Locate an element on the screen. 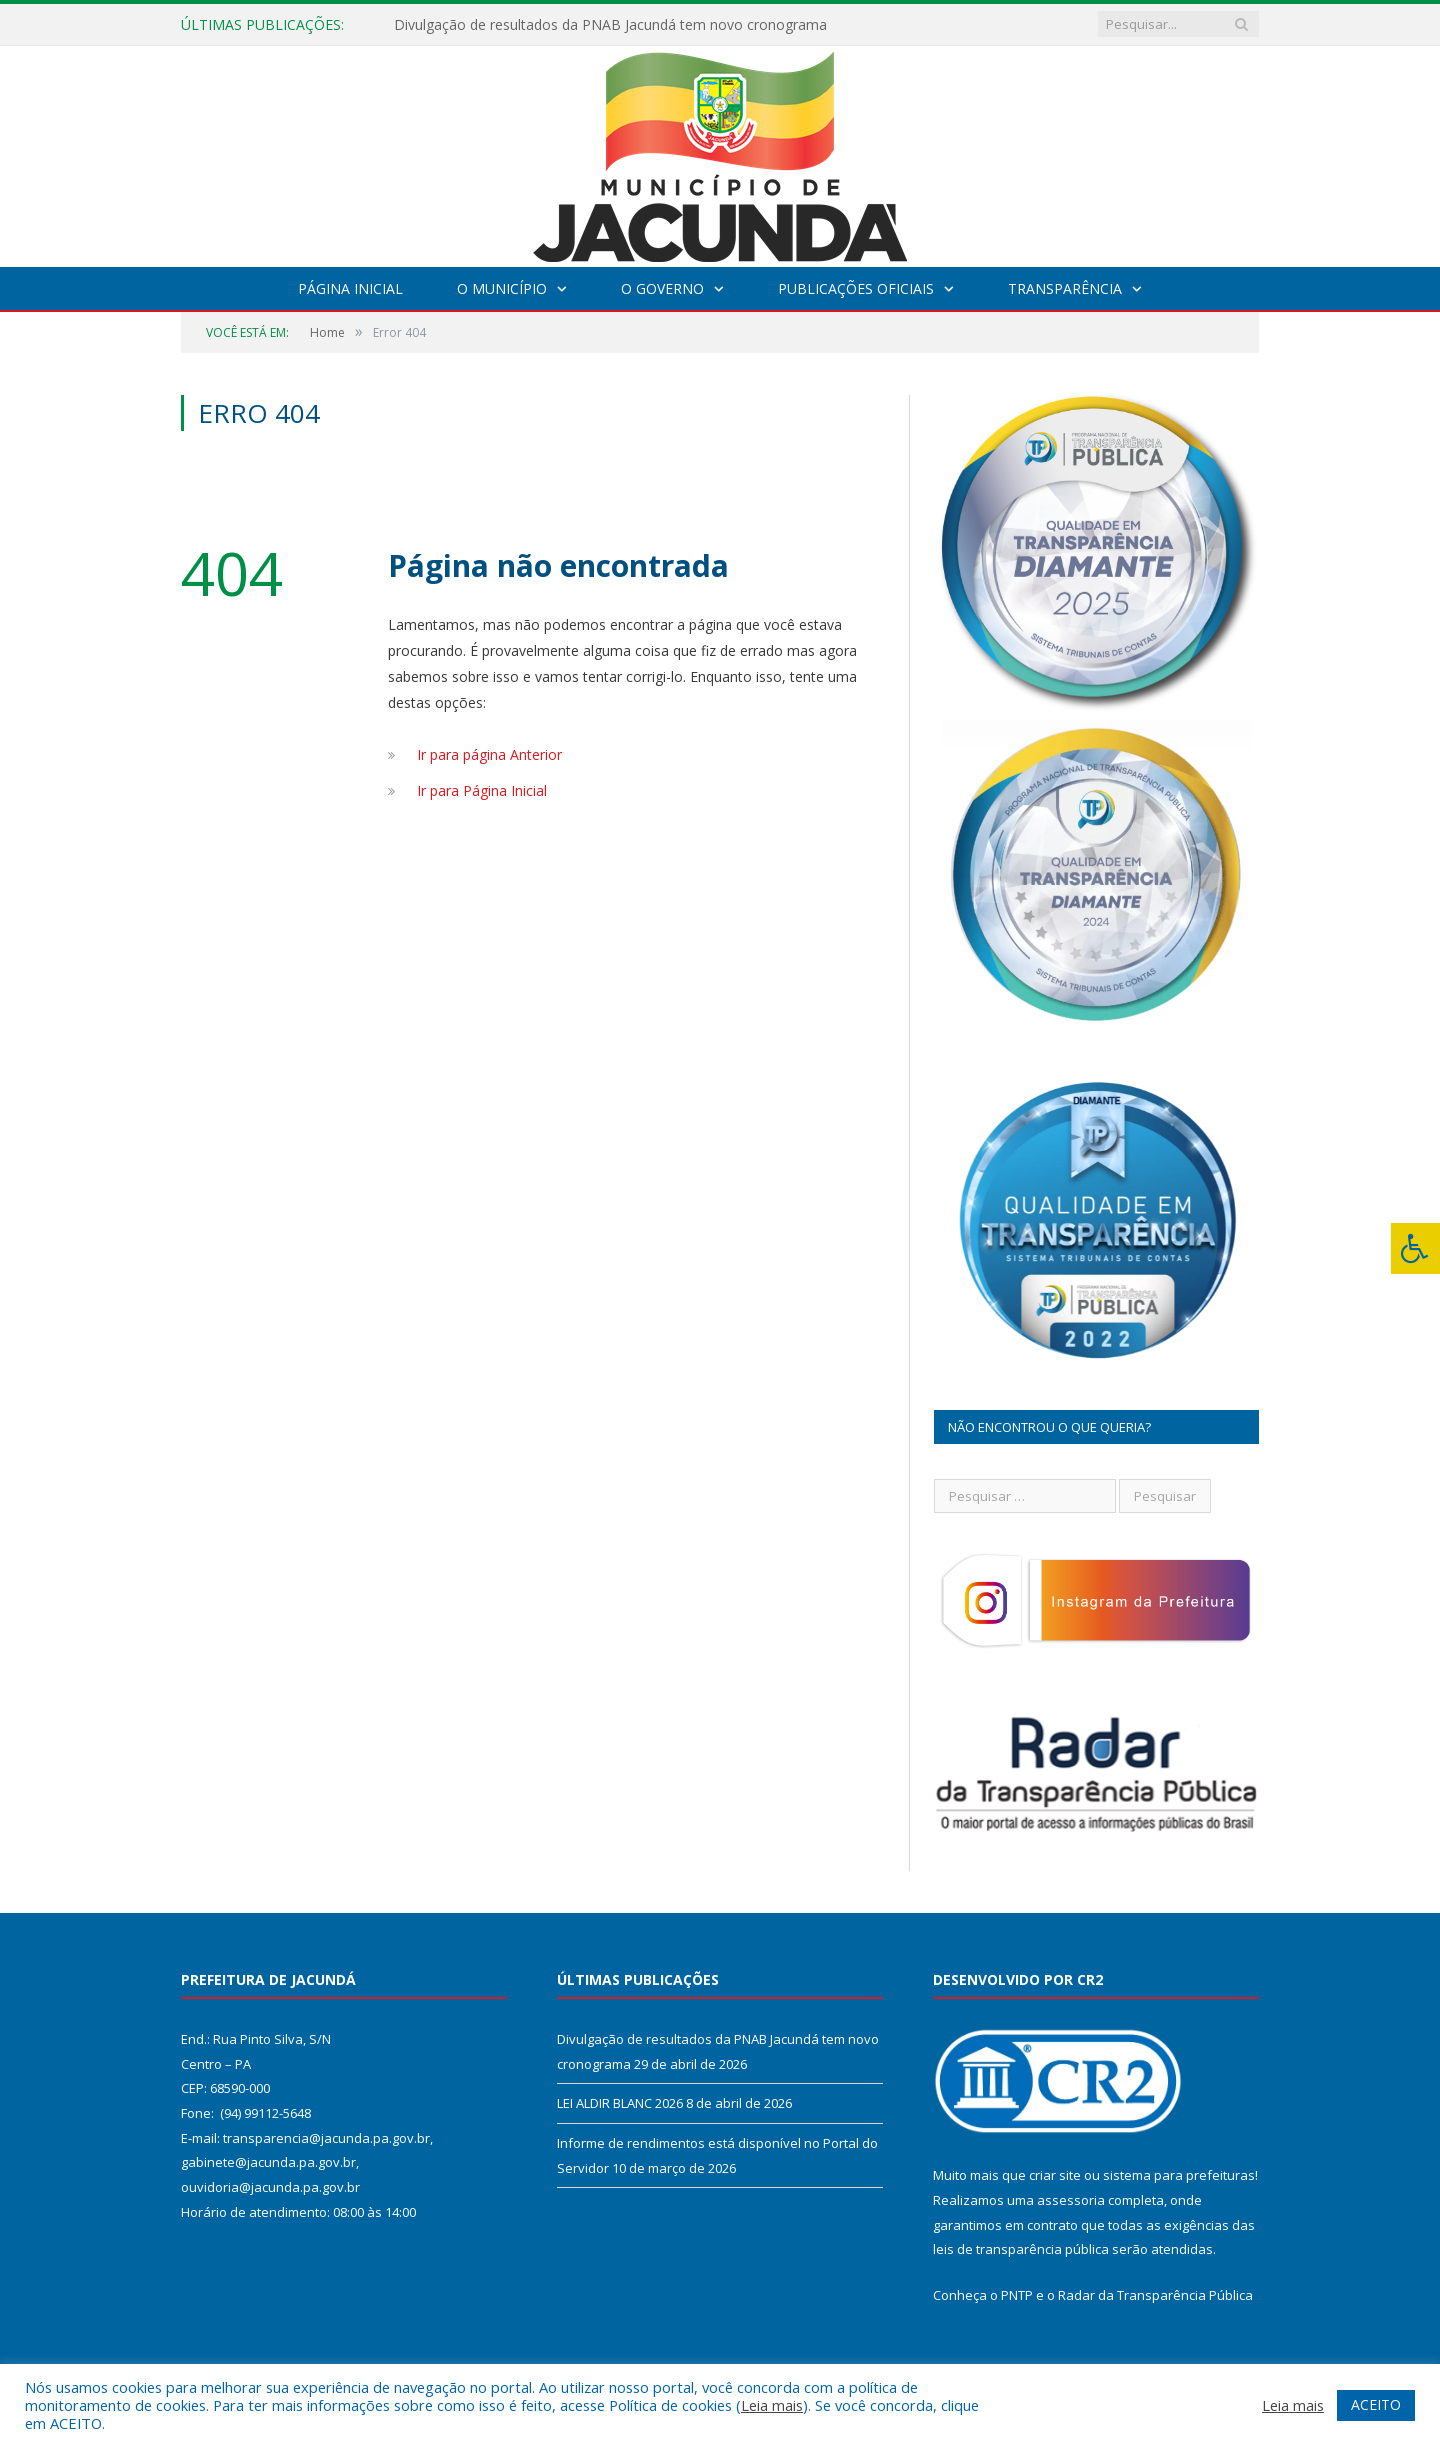 The height and width of the screenshot is (2446, 1440). Divulgação de resultados da PNAB Jacundá tem novo cronograma is located at coordinates (610, 25).